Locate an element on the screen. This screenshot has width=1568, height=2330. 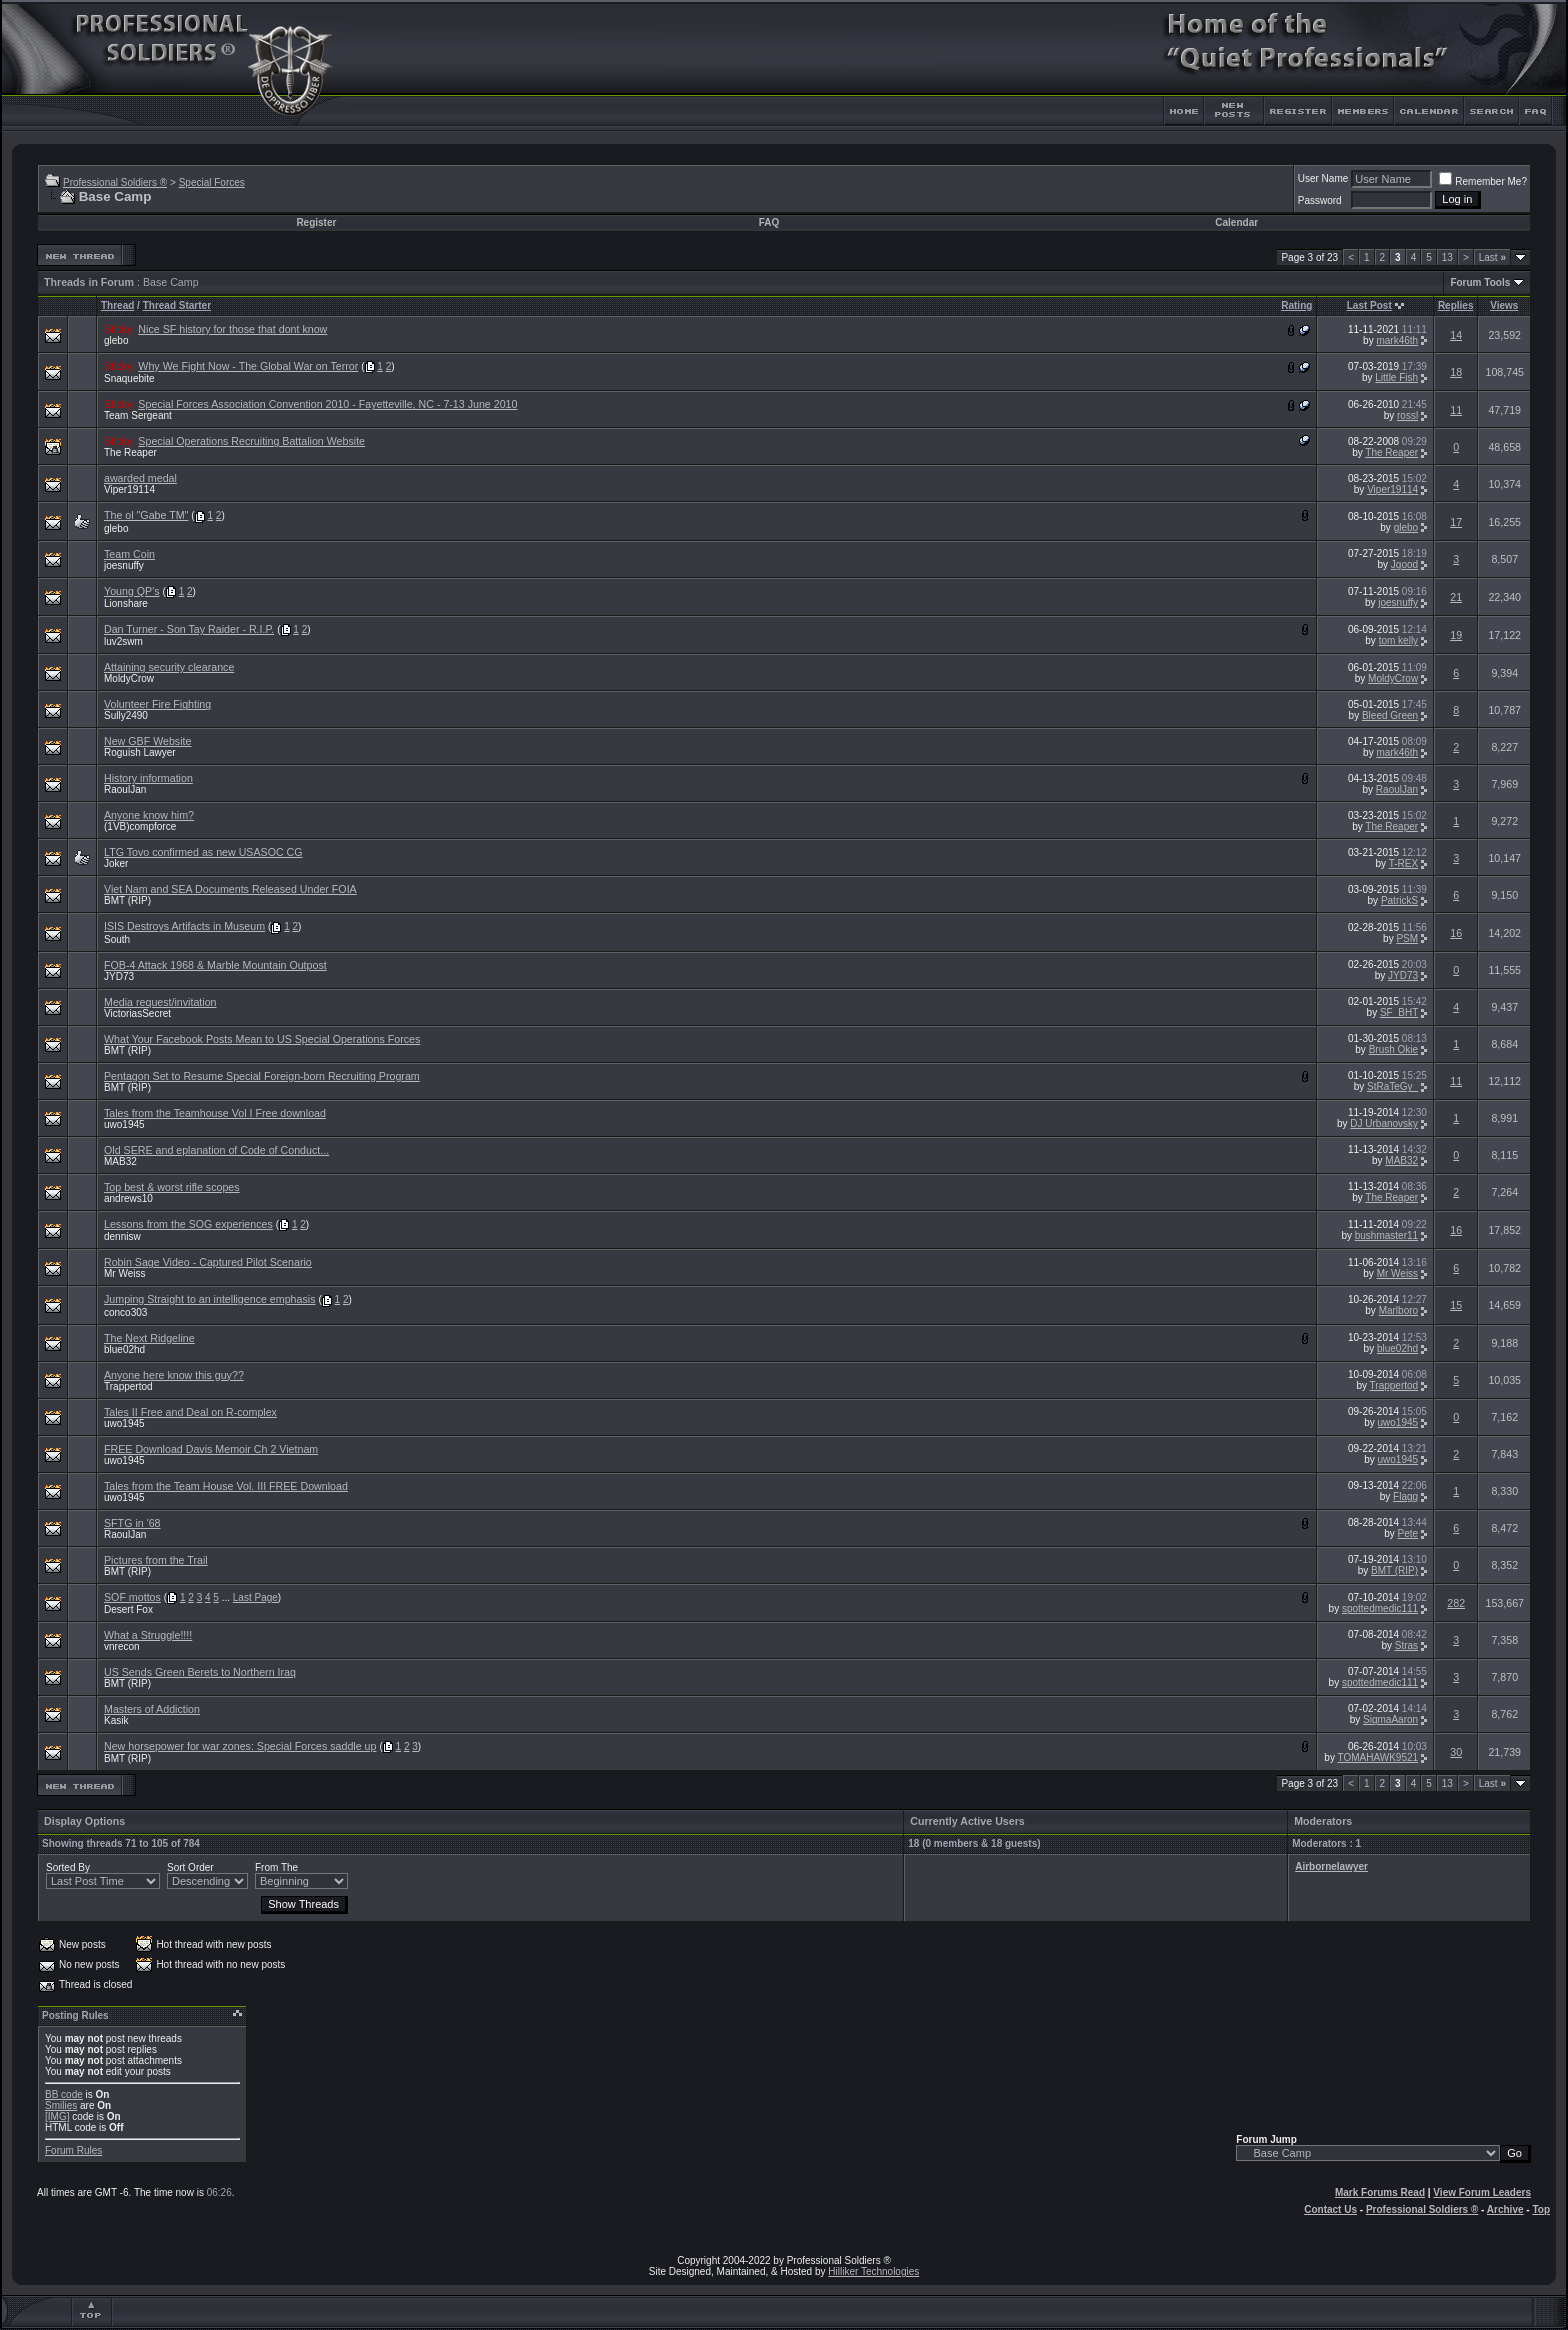
spottedmedic111 is located at coordinates (1380, 1608).